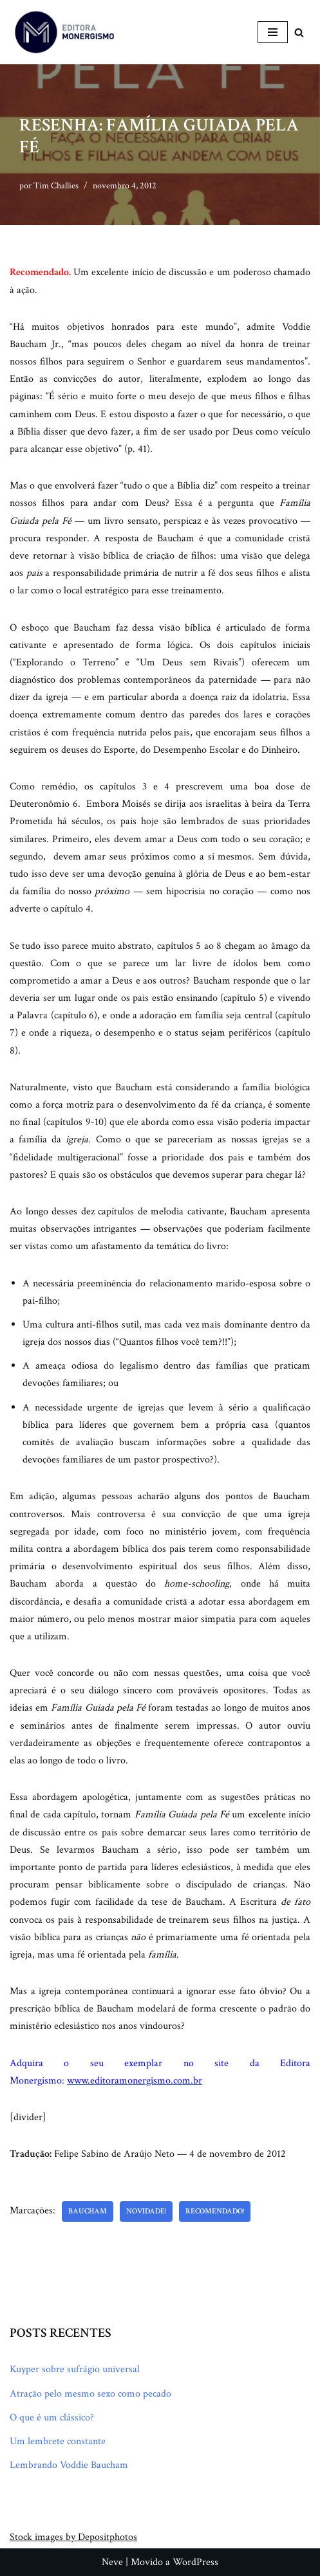 This screenshot has height=2576, width=320. I want to click on [Menu de navegação], so click(273, 32).